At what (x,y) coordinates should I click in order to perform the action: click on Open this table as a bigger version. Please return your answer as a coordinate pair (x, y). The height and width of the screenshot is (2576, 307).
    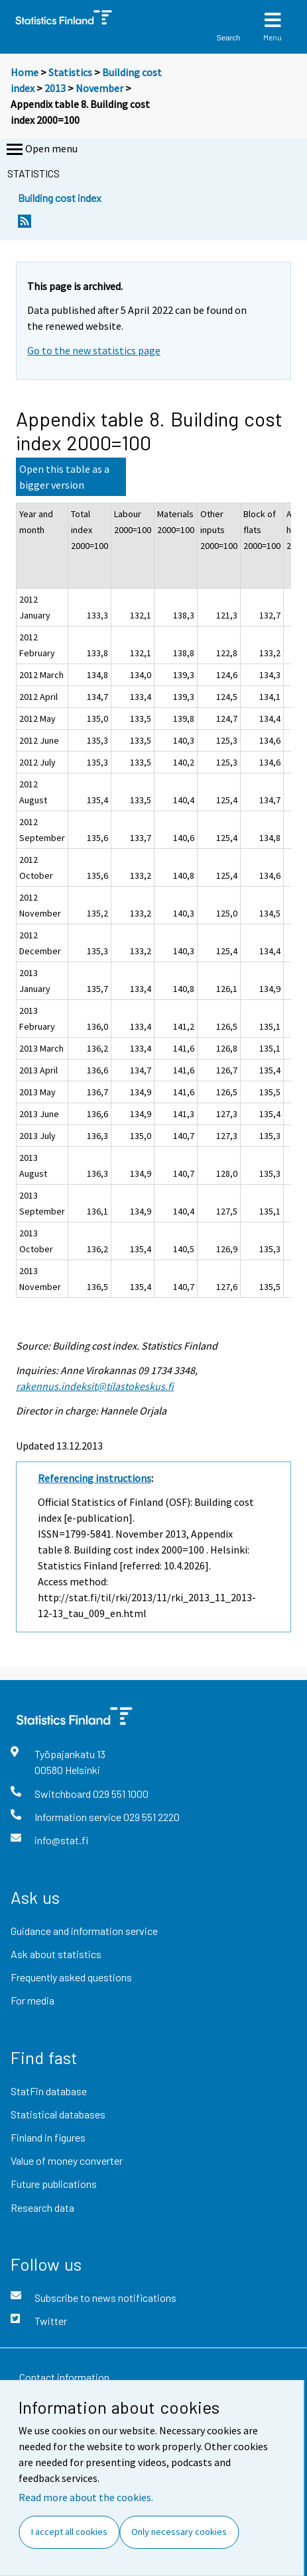
    Looking at the image, I should click on (64, 476).